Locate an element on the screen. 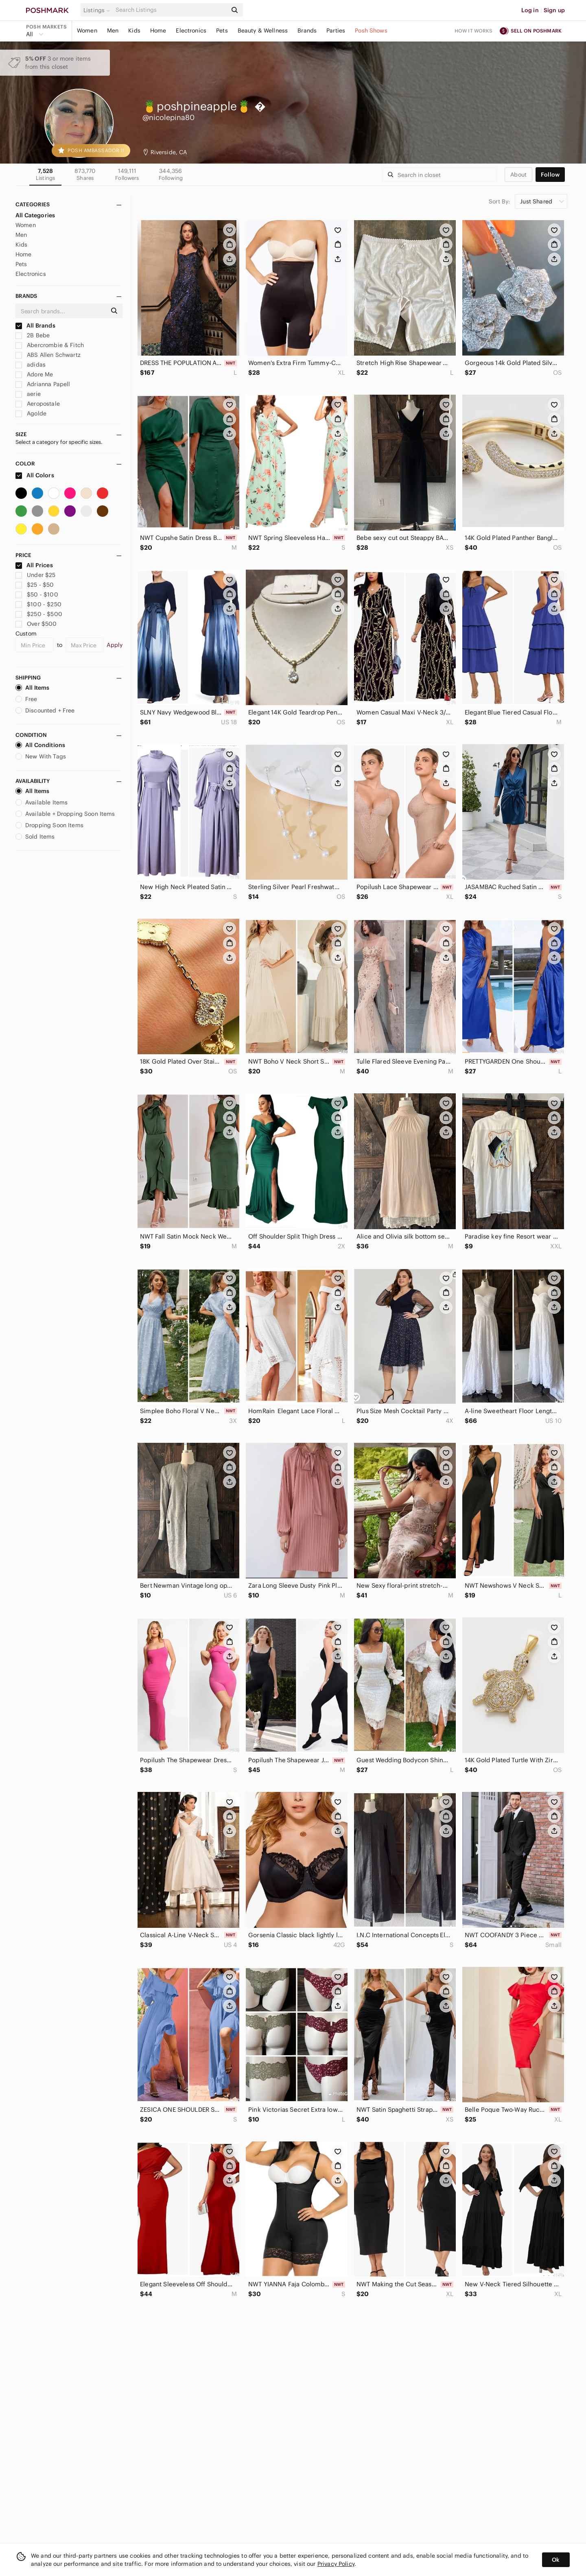  New With Tags is located at coordinates (40, 756).